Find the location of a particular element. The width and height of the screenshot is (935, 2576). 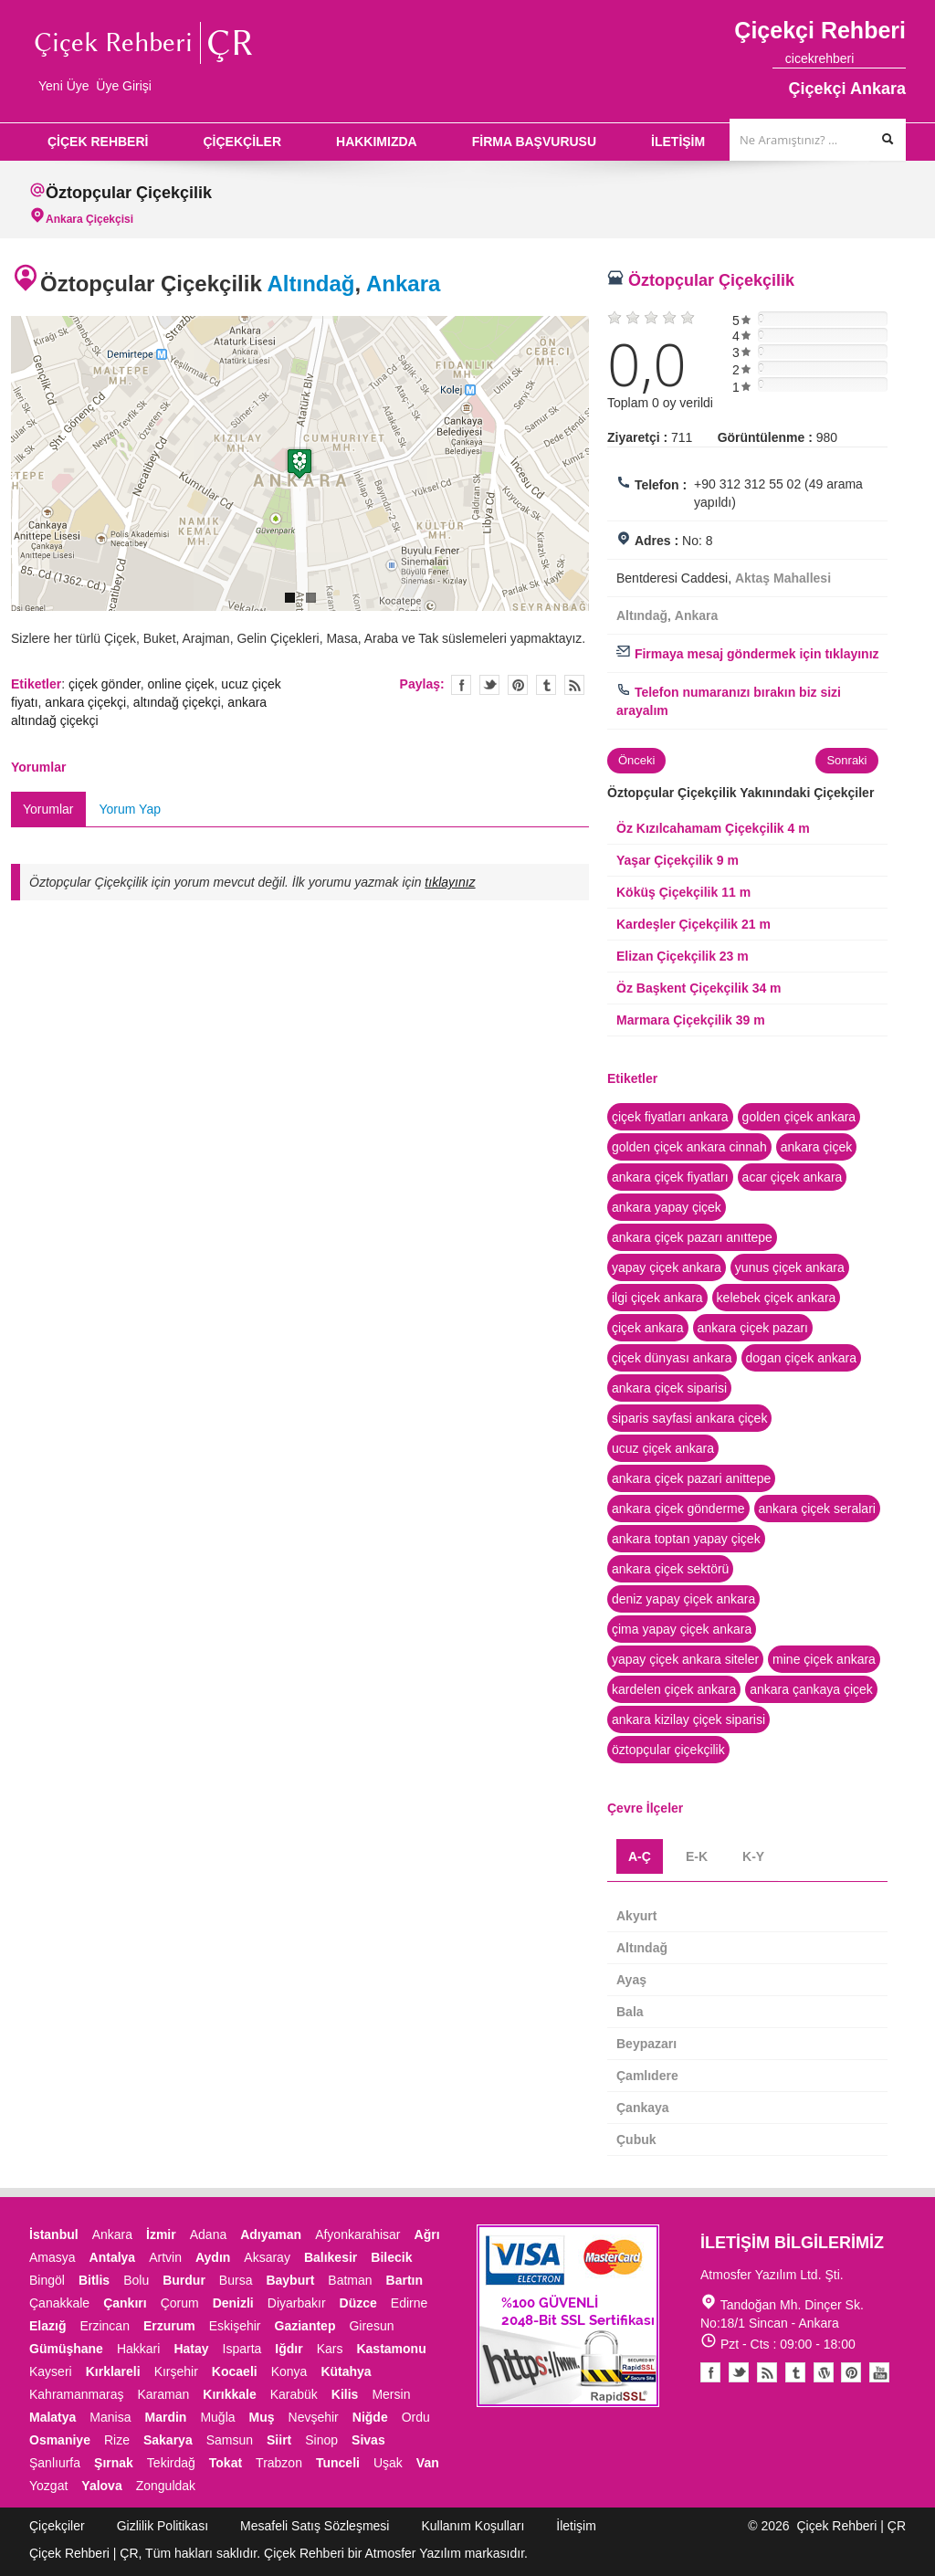

Siirt is located at coordinates (279, 2440).